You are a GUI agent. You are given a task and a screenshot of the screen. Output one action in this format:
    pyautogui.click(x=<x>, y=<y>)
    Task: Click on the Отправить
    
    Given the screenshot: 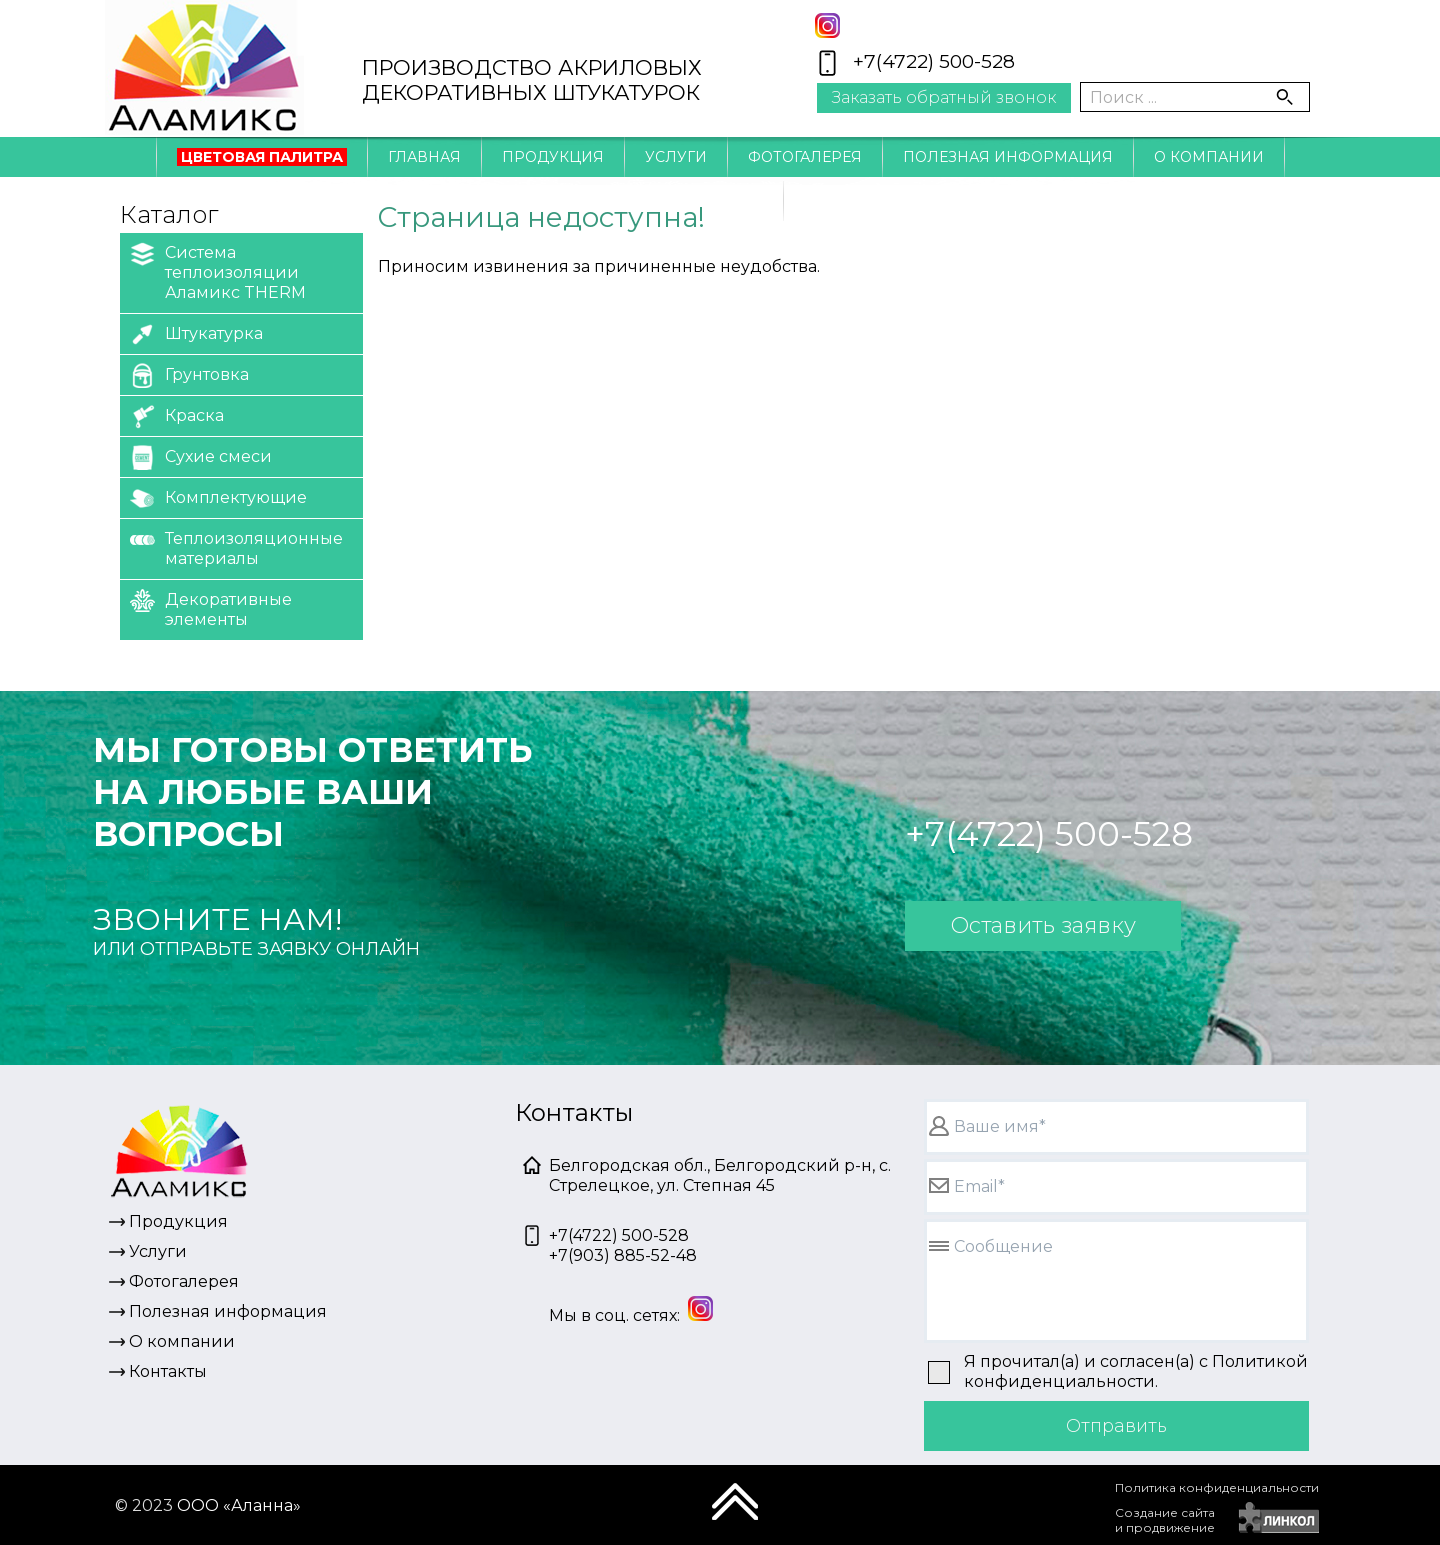 What is the action you would take?
    pyautogui.click(x=1116, y=1426)
    